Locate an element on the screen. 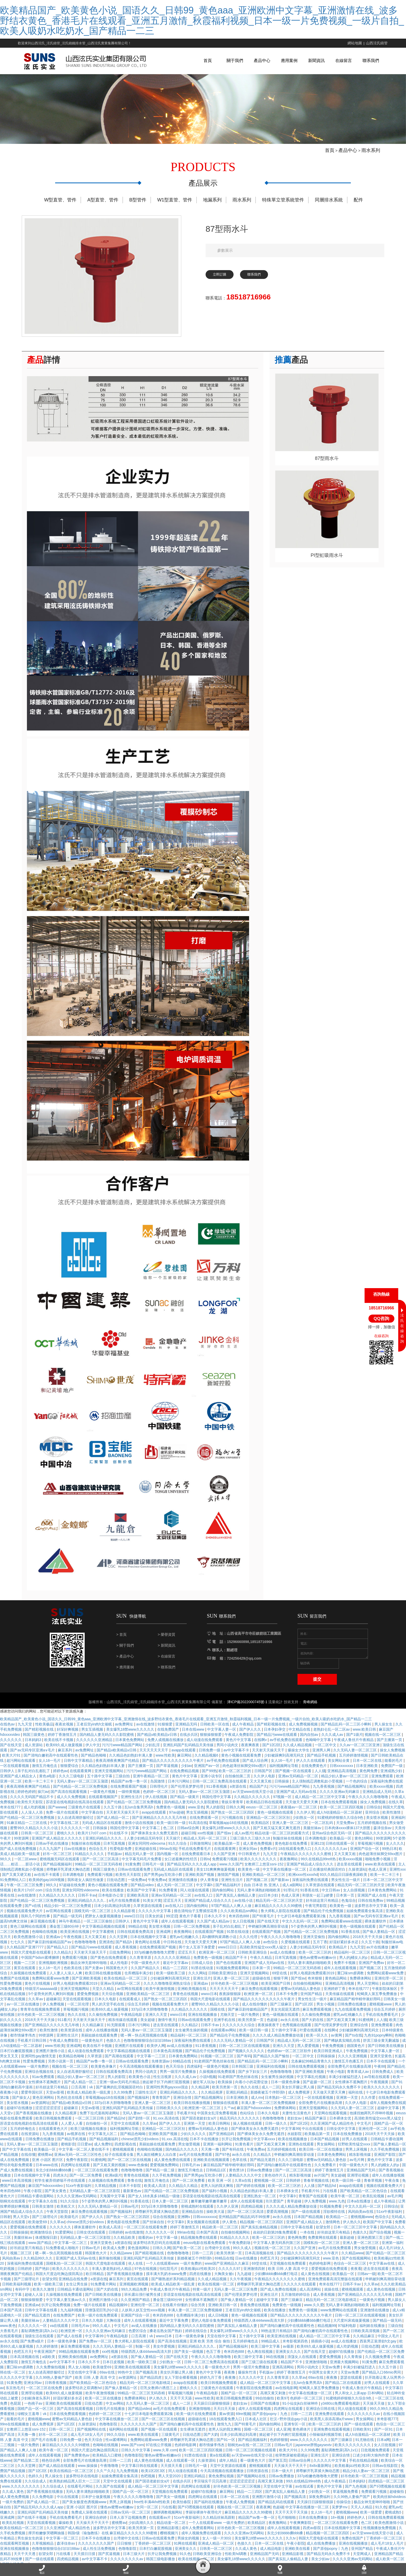 This screenshot has height=2576, width=406. 四虎永久 is located at coordinates (60, 2184).